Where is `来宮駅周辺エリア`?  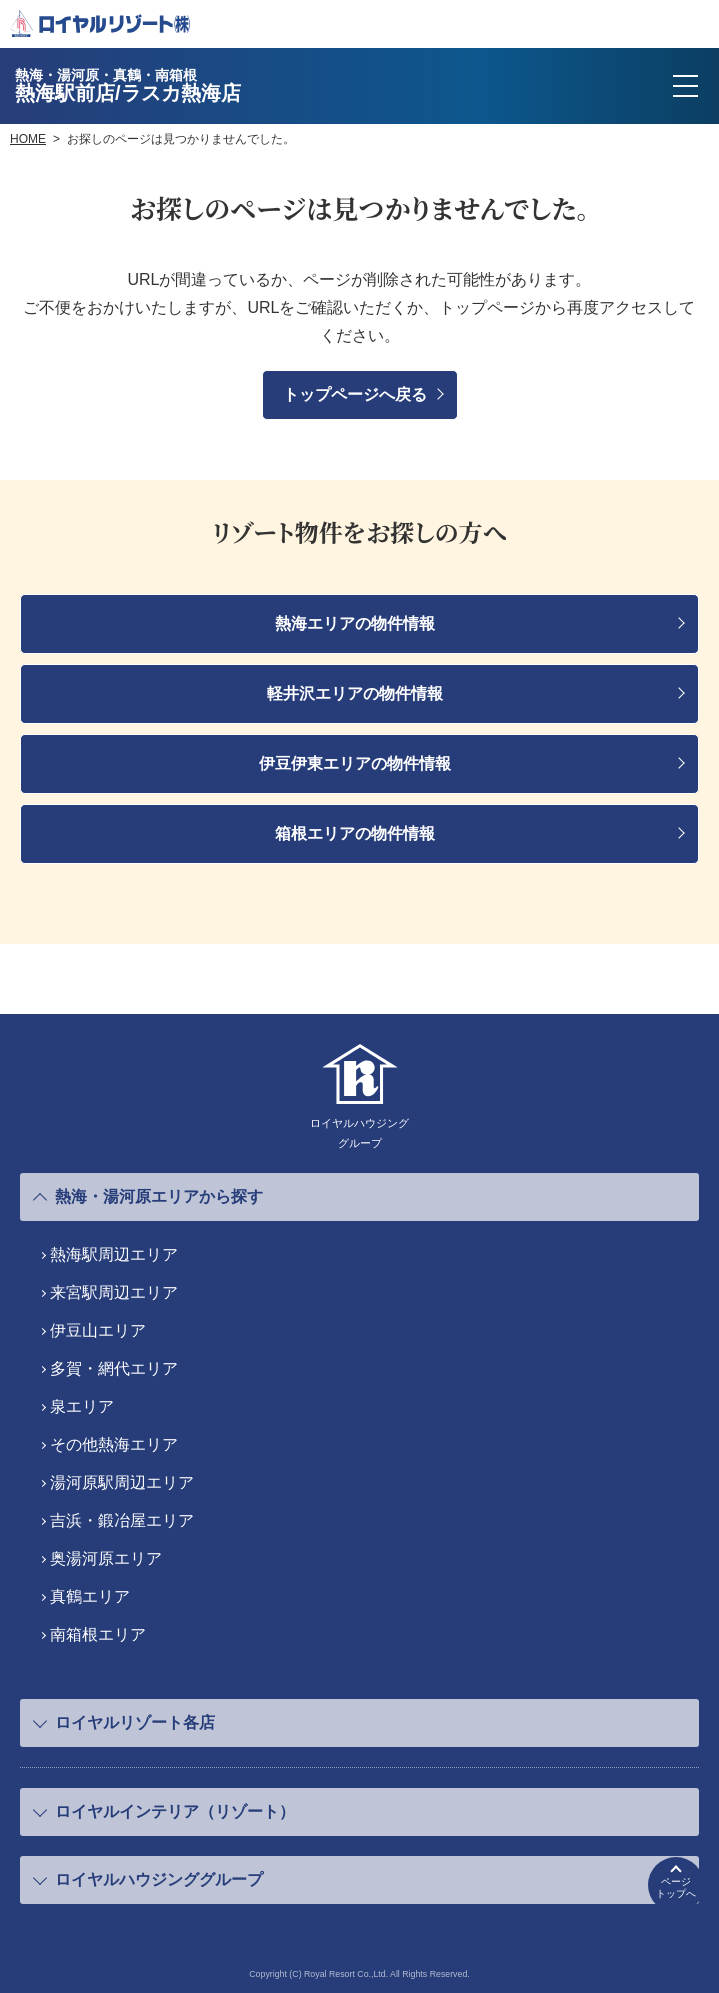 来宮駅周辺エリア is located at coordinates (114, 1292).